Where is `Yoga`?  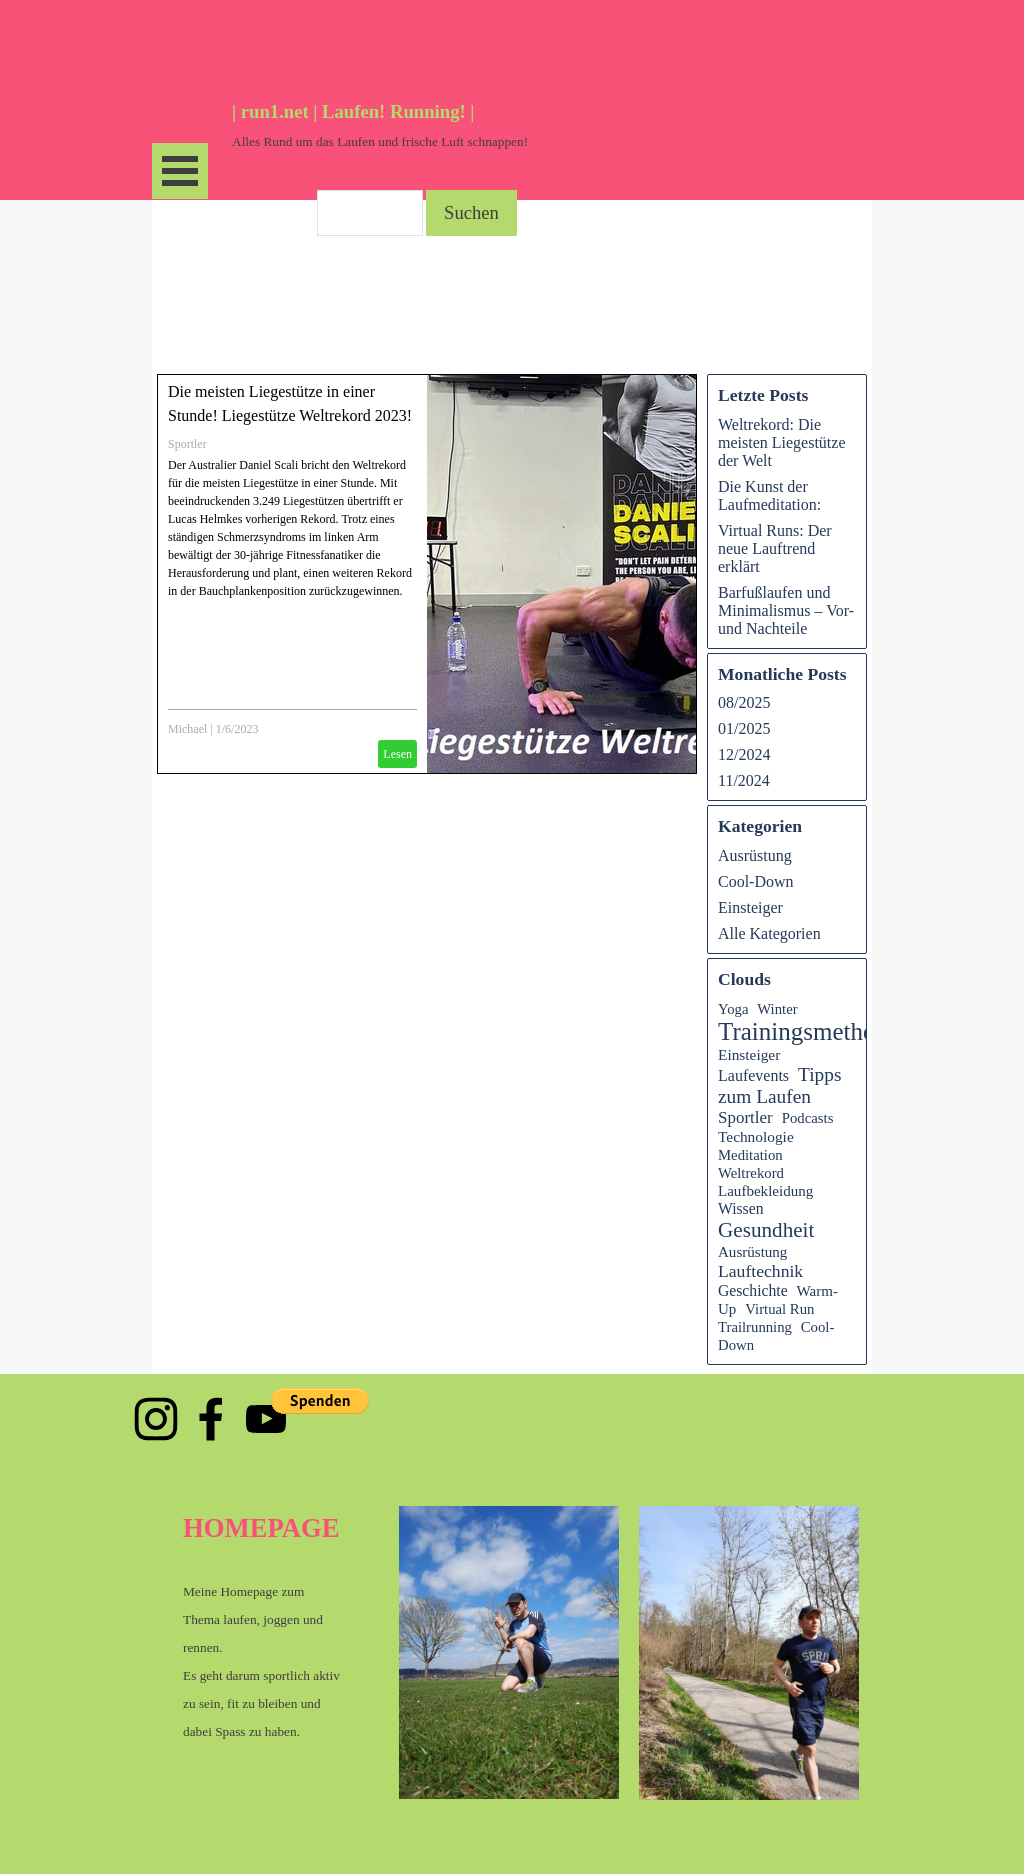
Yoga is located at coordinates (733, 1009).